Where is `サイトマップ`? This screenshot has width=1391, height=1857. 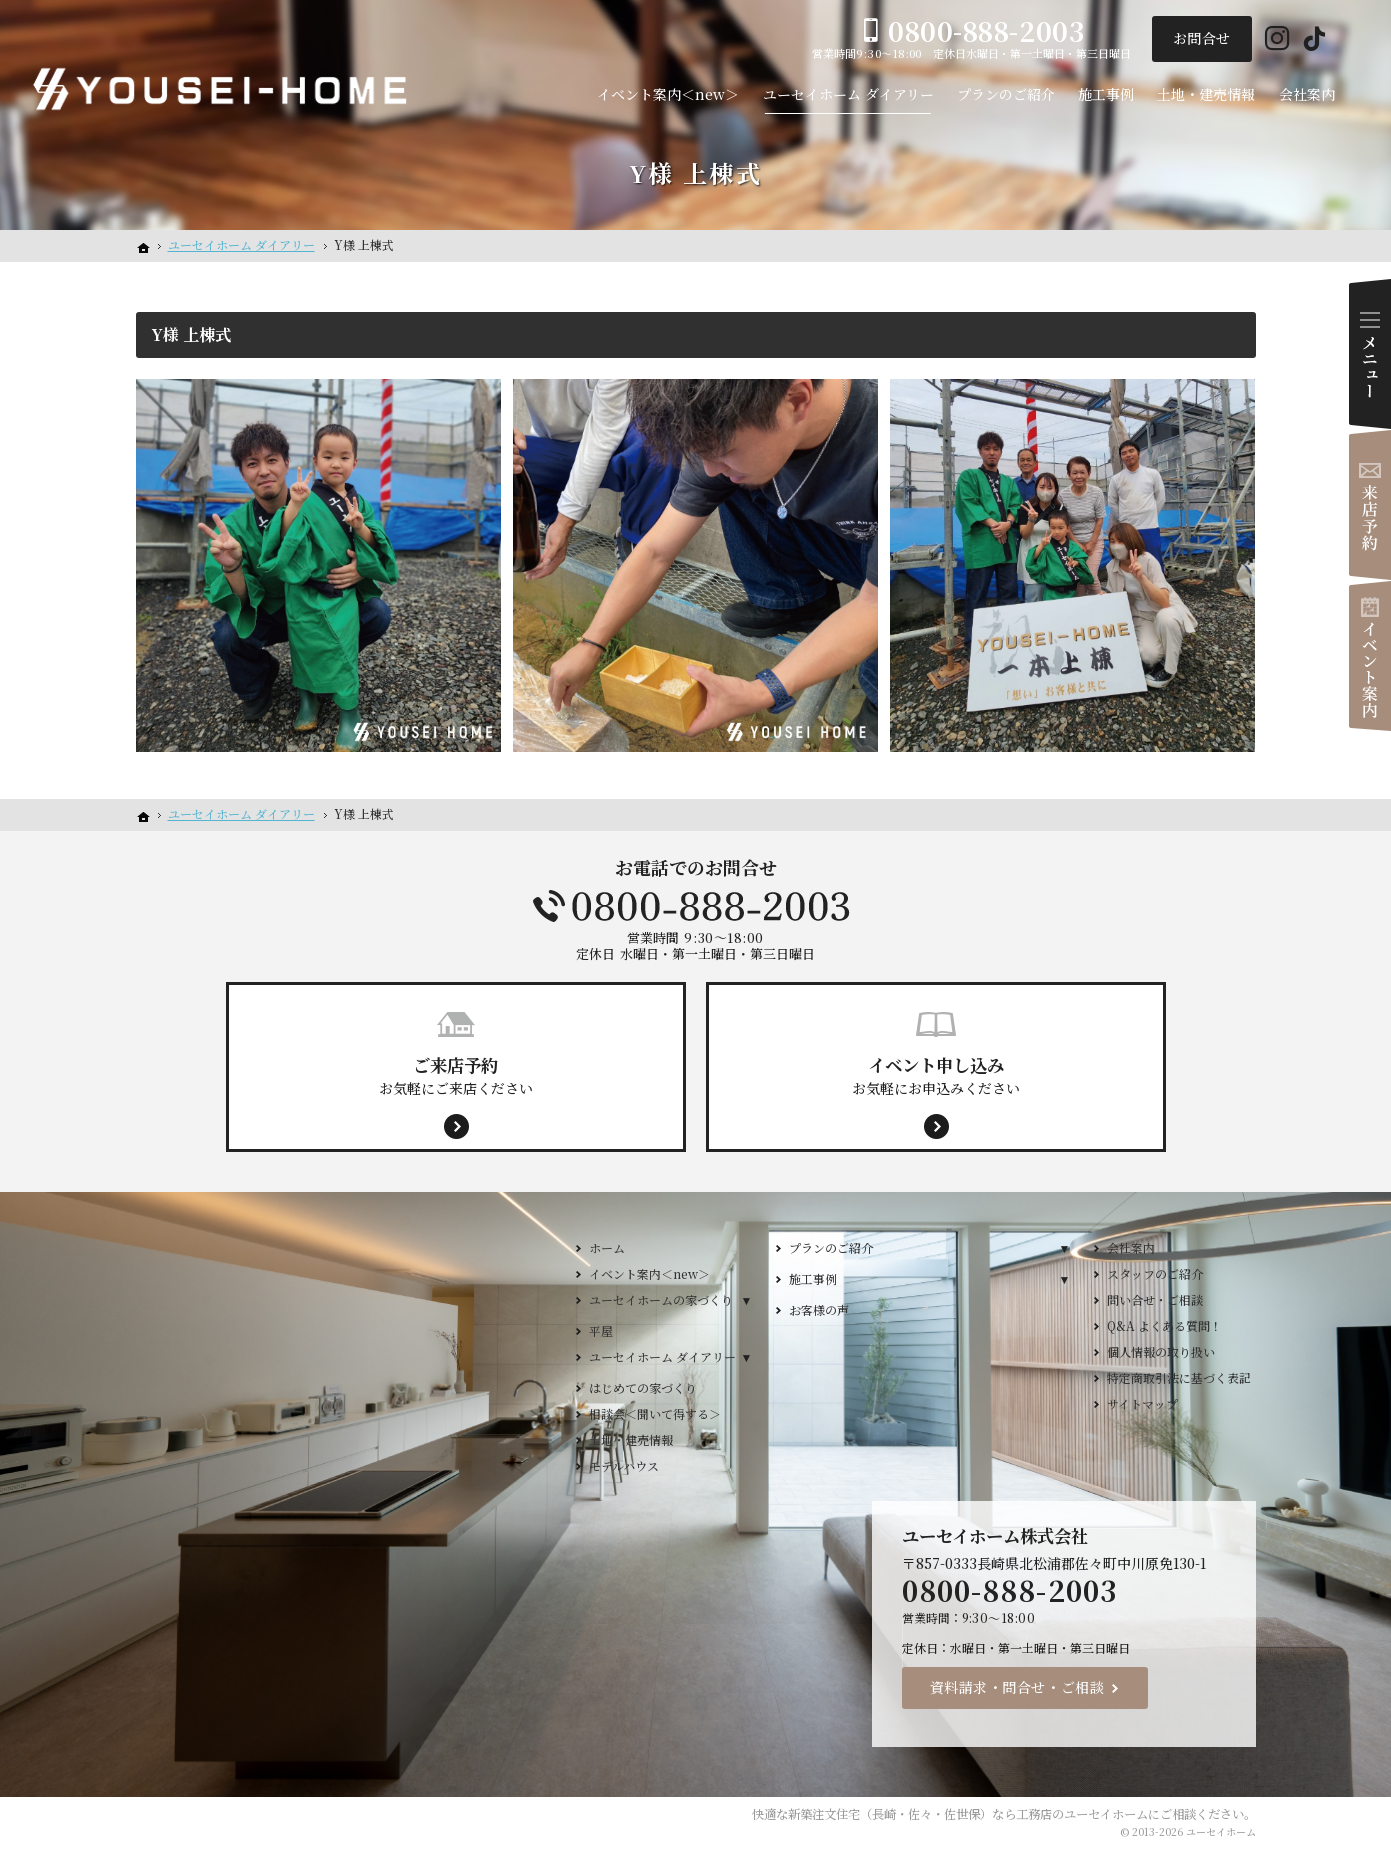 サイトマップ is located at coordinates (1142, 1403).